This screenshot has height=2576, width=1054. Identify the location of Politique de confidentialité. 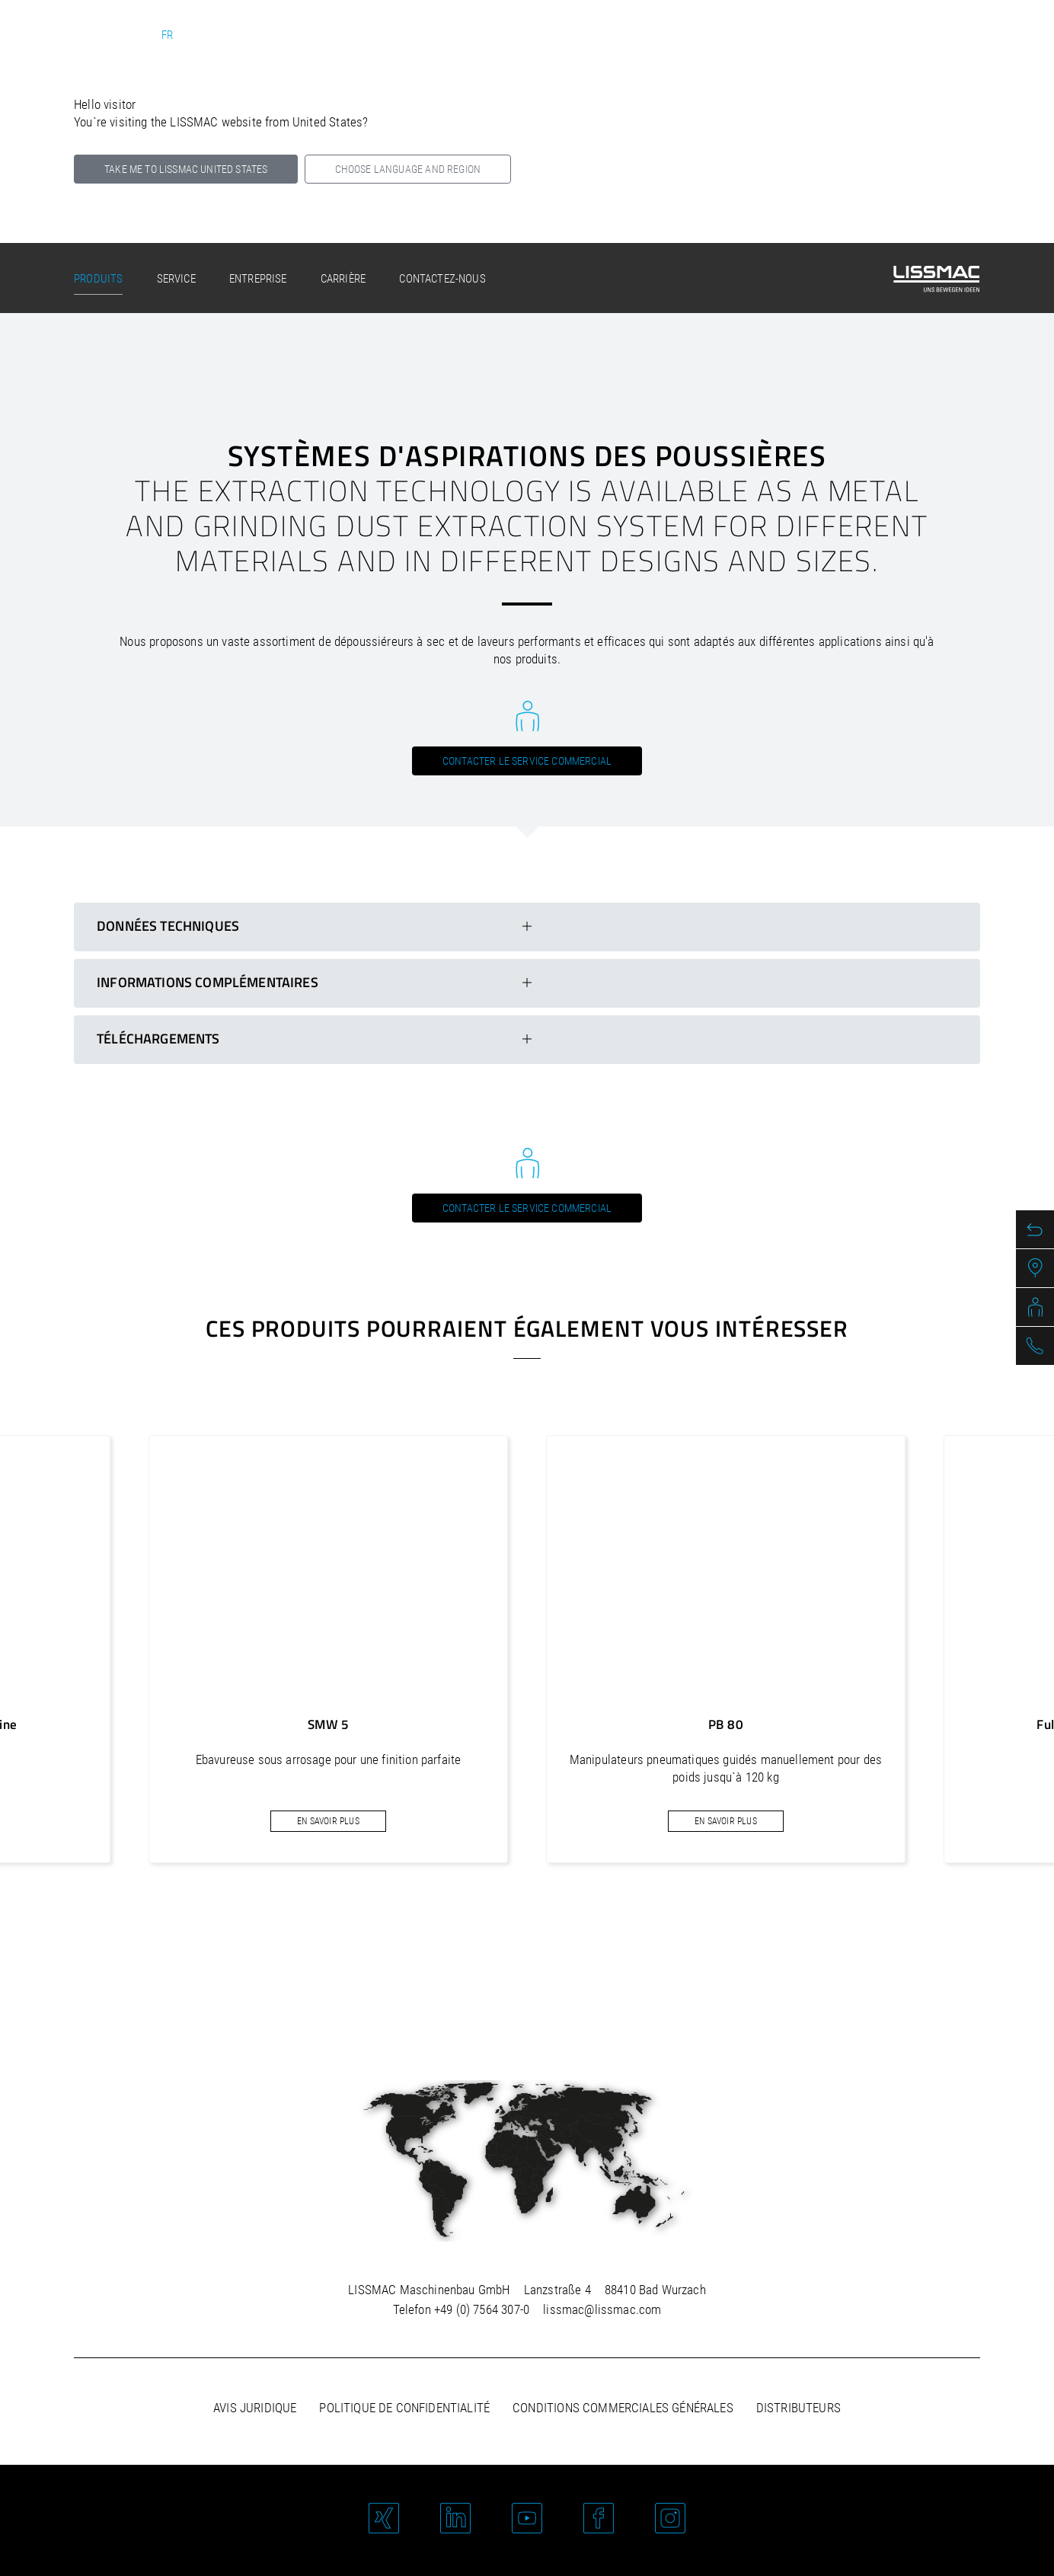
(404, 2407).